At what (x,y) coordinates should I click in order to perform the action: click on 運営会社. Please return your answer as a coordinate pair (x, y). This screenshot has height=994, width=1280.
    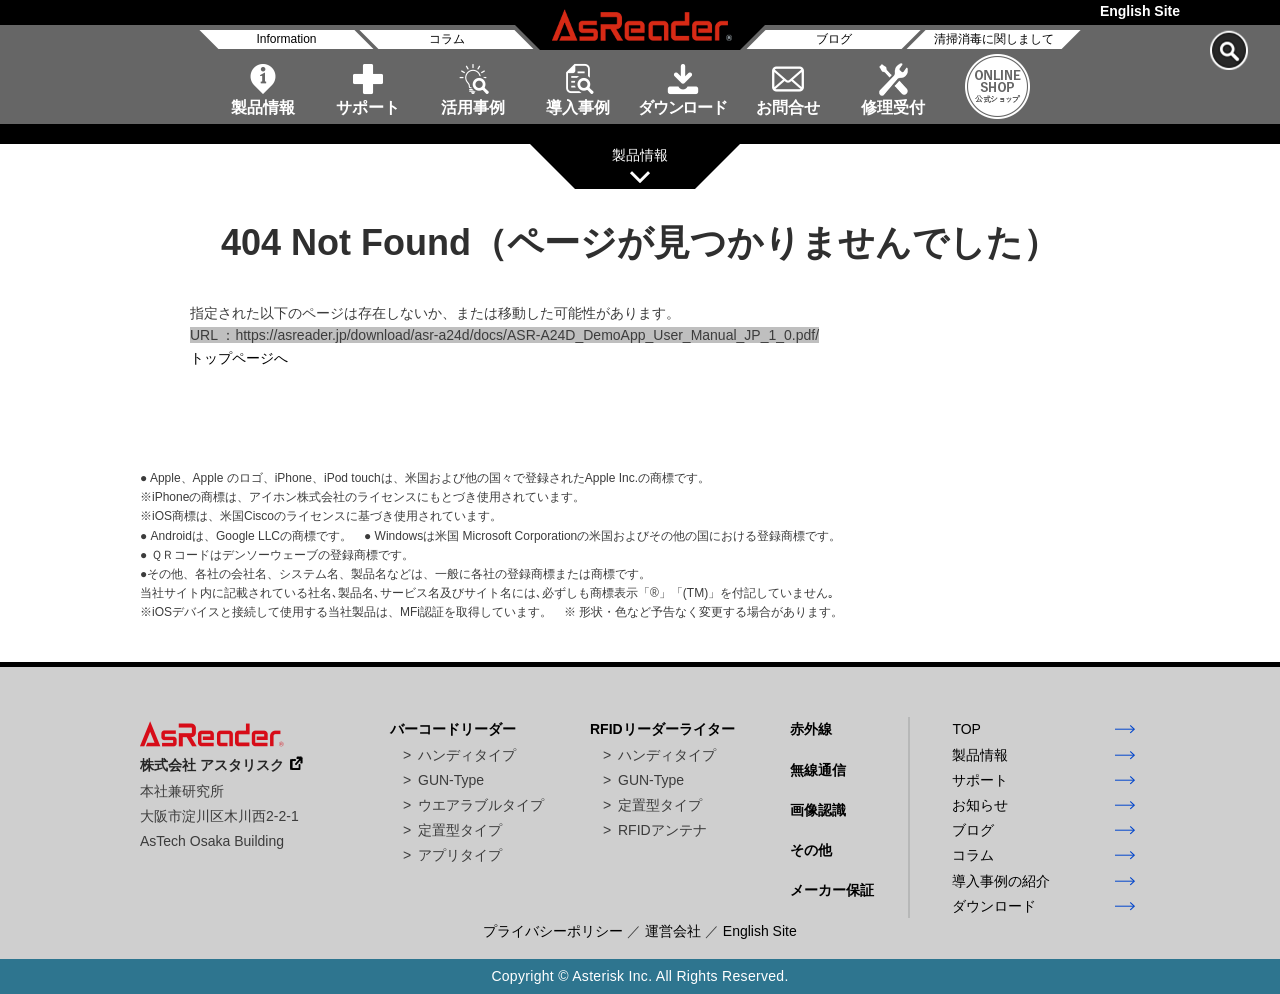
    Looking at the image, I should click on (673, 931).